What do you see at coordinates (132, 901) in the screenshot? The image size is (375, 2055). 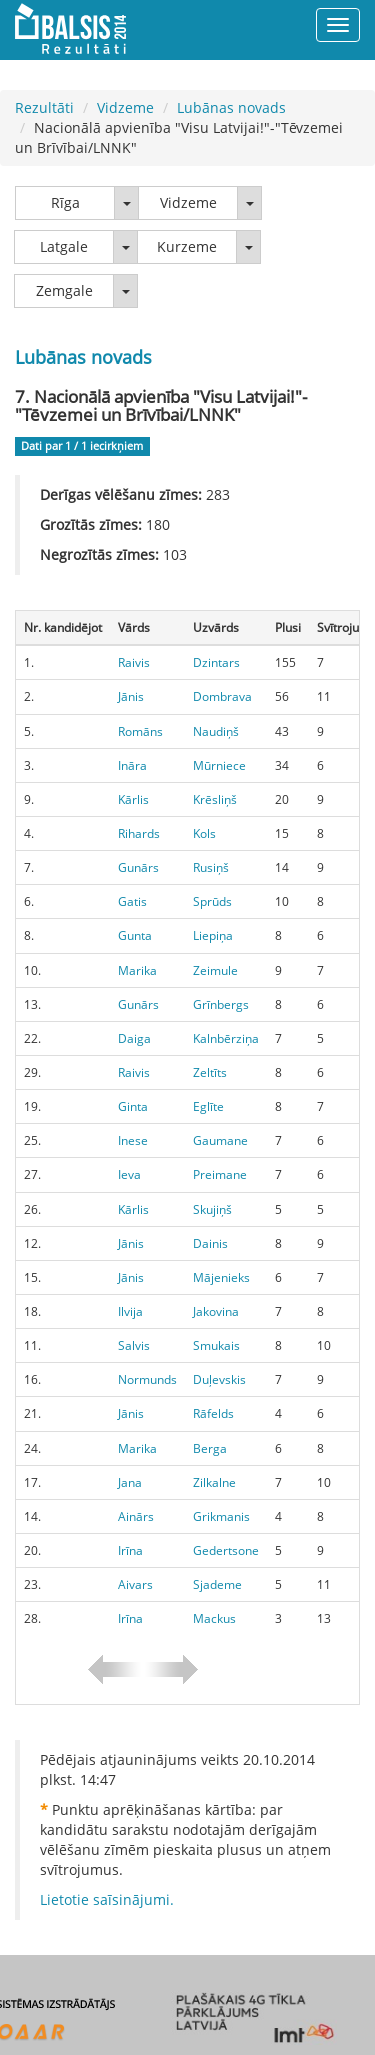 I see `Gatis` at bounding box center [132, 901].